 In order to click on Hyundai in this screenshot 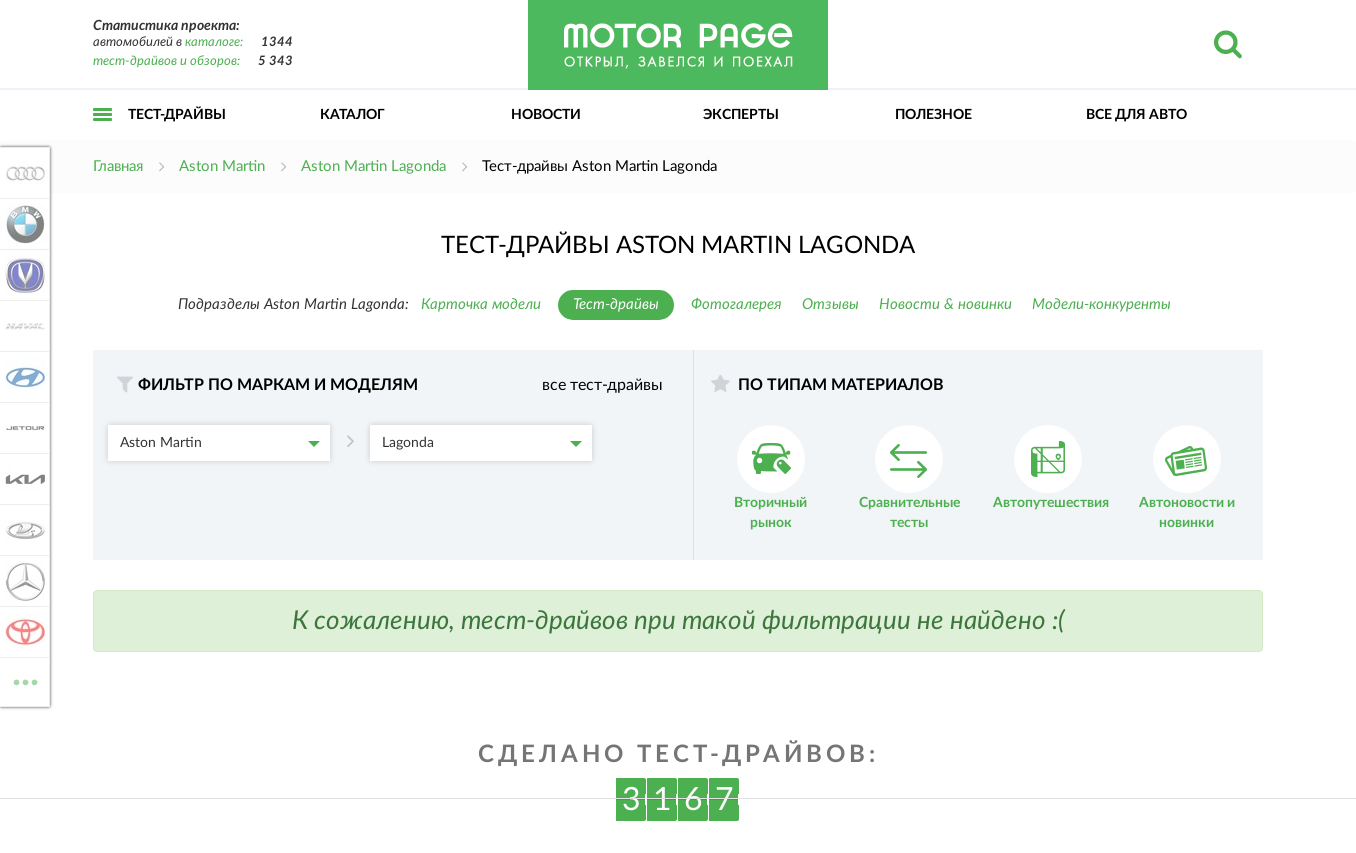, I will do `click(22, 377)`.